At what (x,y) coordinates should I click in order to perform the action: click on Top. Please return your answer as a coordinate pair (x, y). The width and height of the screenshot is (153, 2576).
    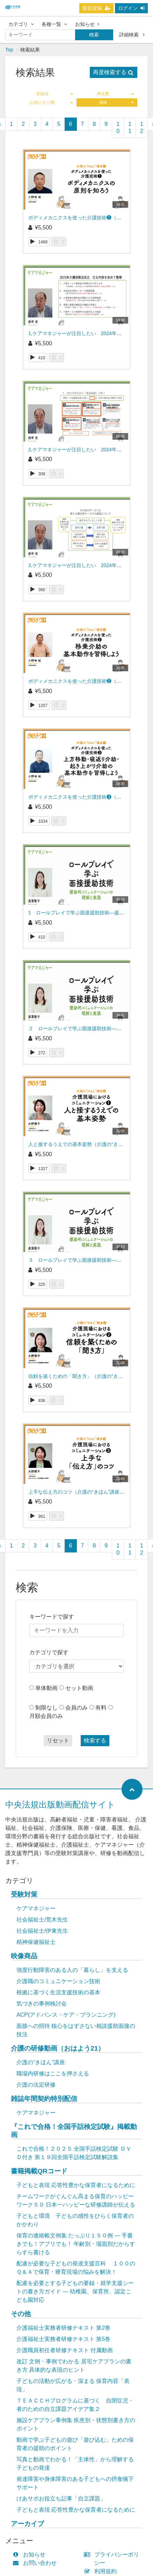
    Looking at the image, I should click on (9, 49).